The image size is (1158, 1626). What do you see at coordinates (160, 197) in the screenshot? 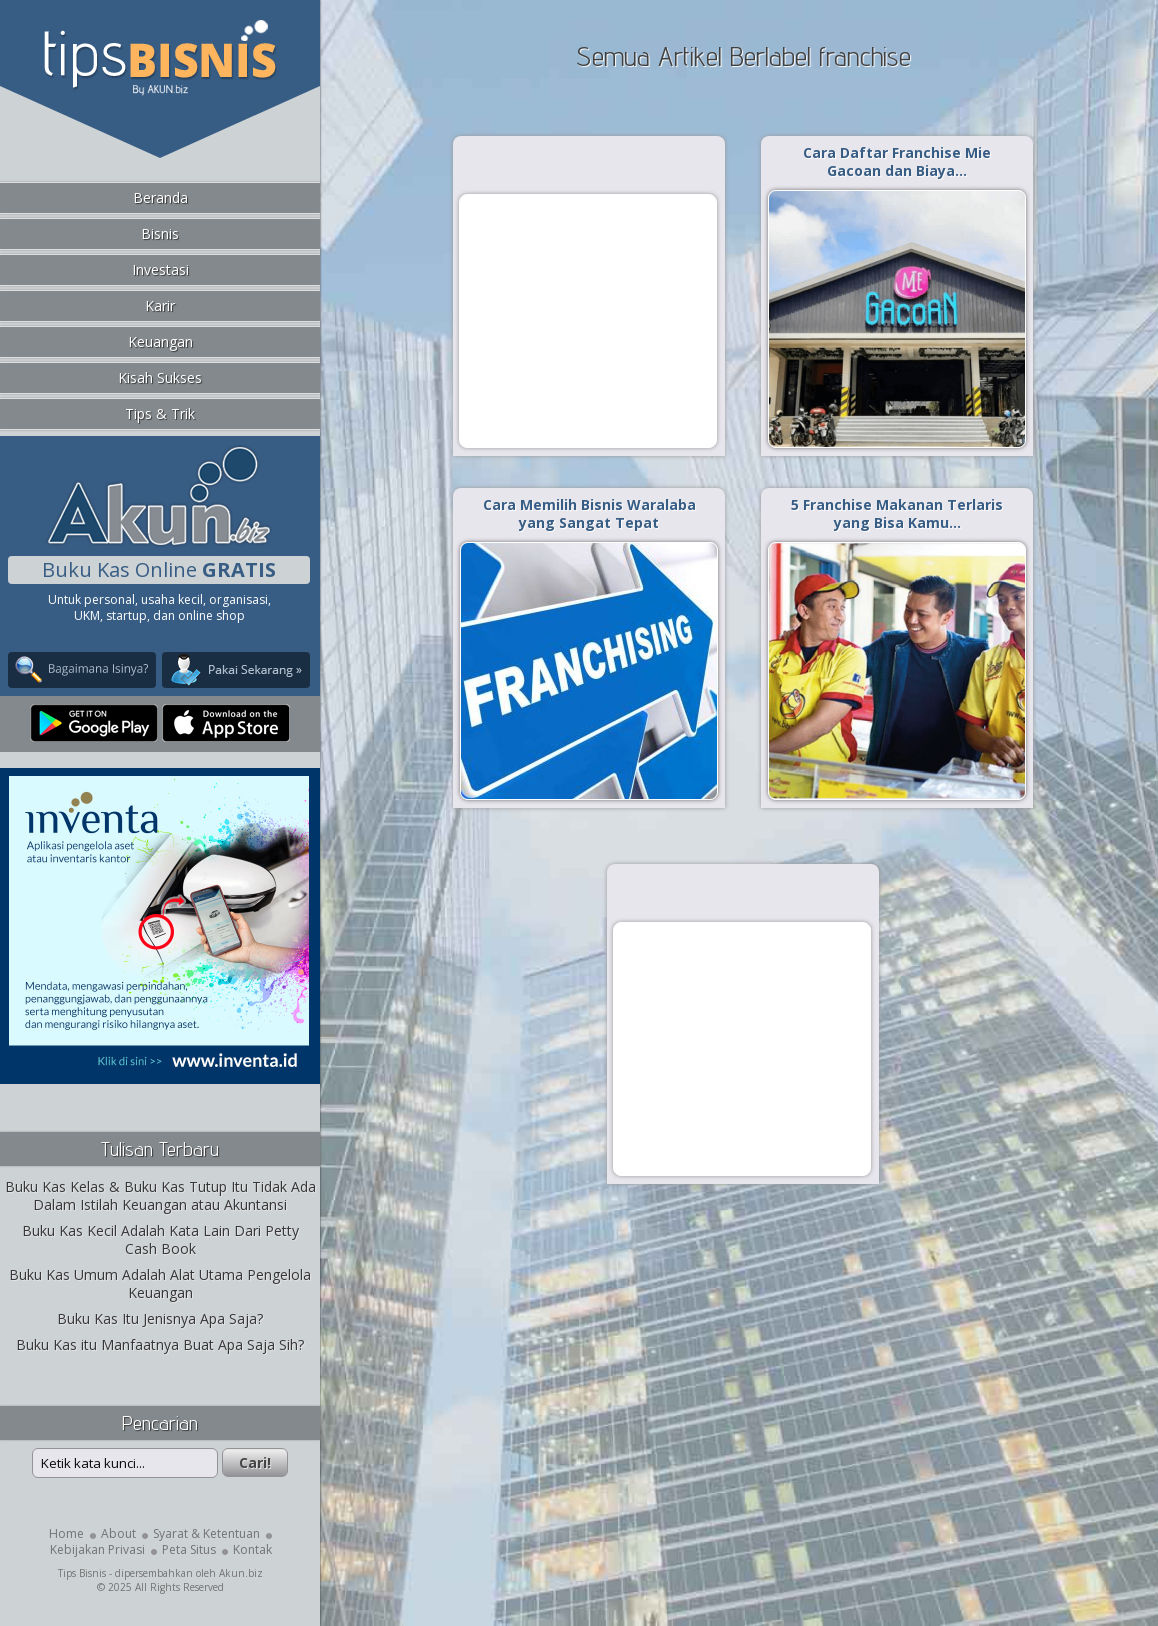
I see `Beranda` at bounding box center [160, 197].